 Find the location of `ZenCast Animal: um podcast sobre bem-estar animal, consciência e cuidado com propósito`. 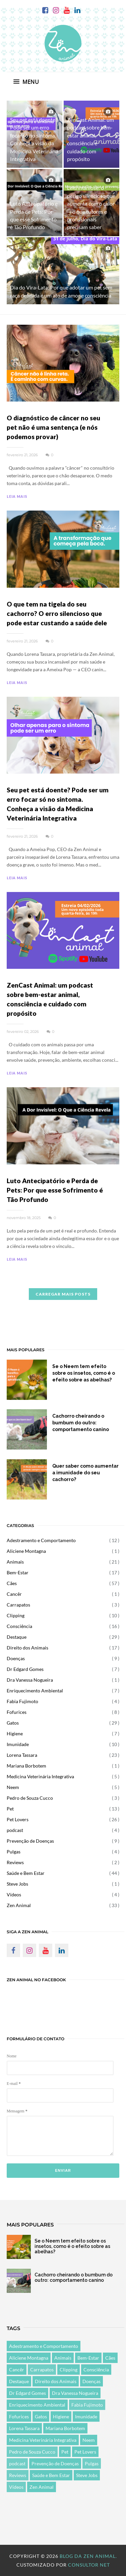

ZenCast Animal: um podcast sobre bem-estar animal, consciência e cuidado com propósito is located at coordinates (50, 999).